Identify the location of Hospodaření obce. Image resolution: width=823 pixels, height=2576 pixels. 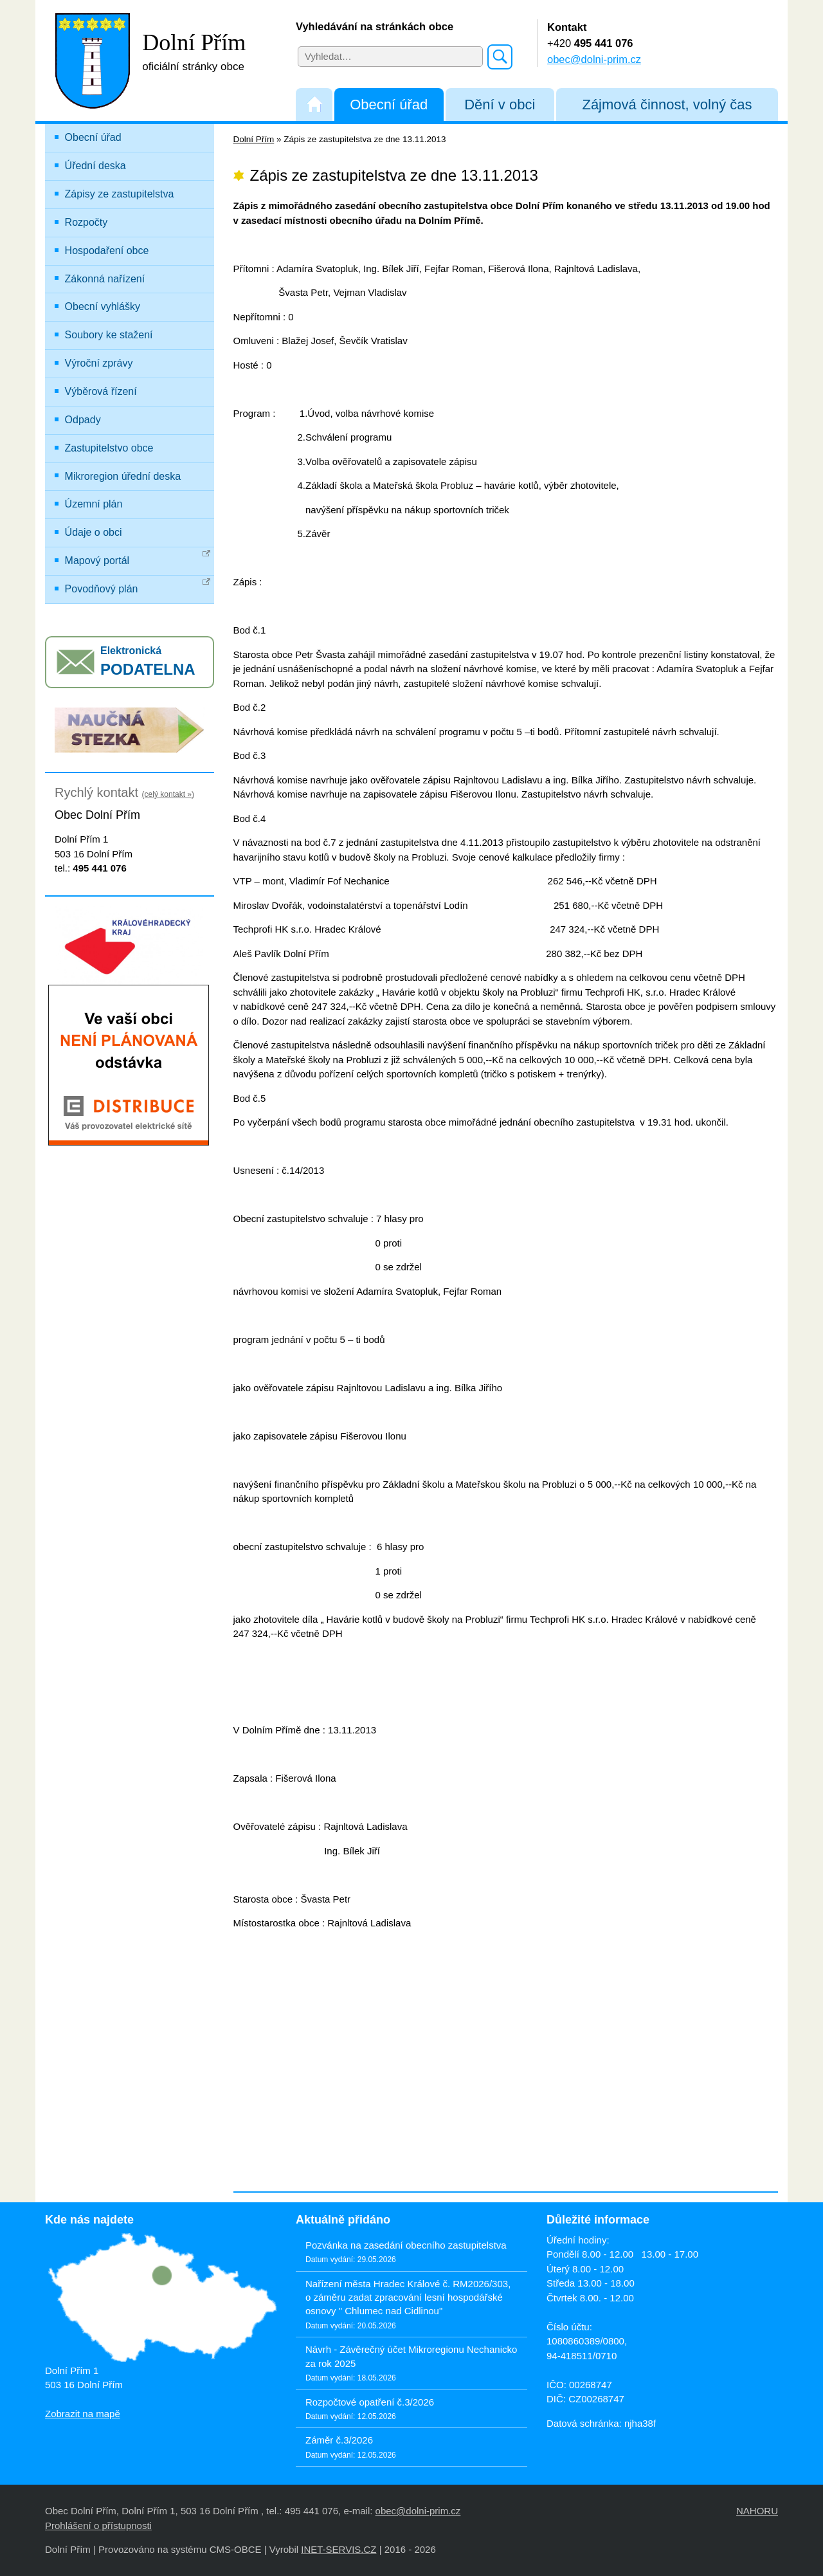
(107, 250).